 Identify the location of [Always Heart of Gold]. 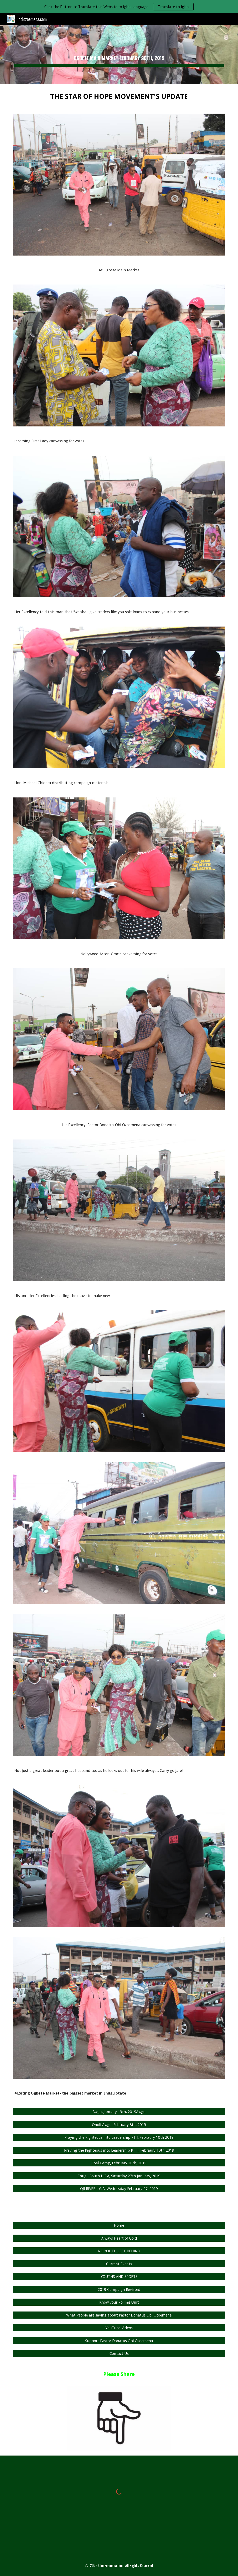
(119, 2238).